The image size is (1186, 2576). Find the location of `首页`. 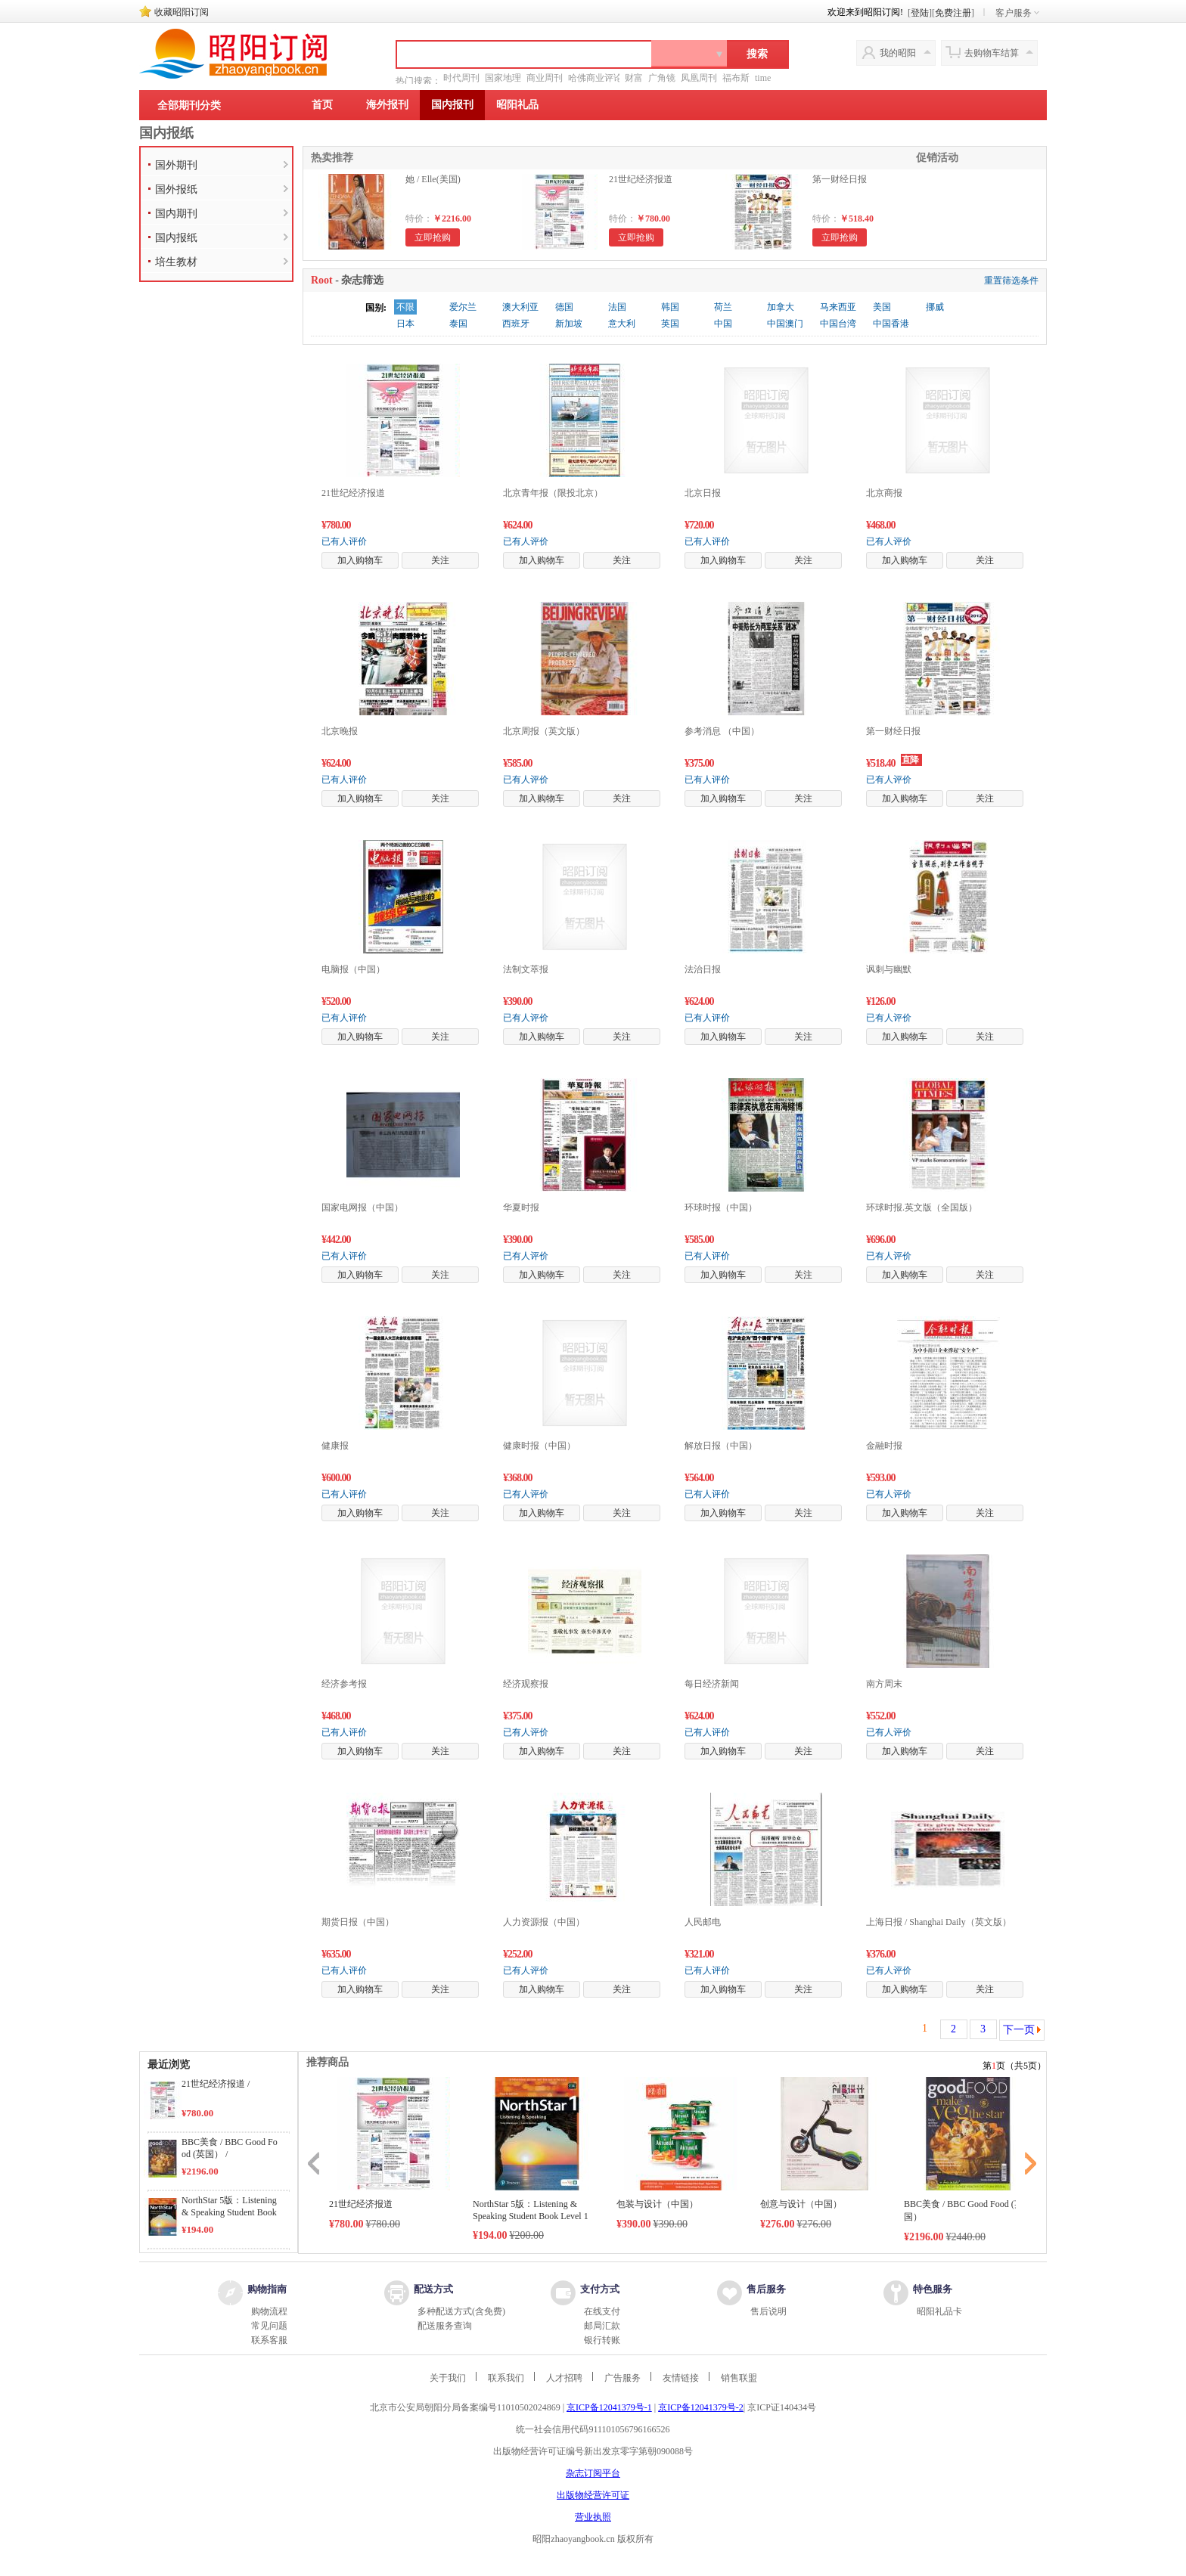

首页 is located at coordinates (322, 104).